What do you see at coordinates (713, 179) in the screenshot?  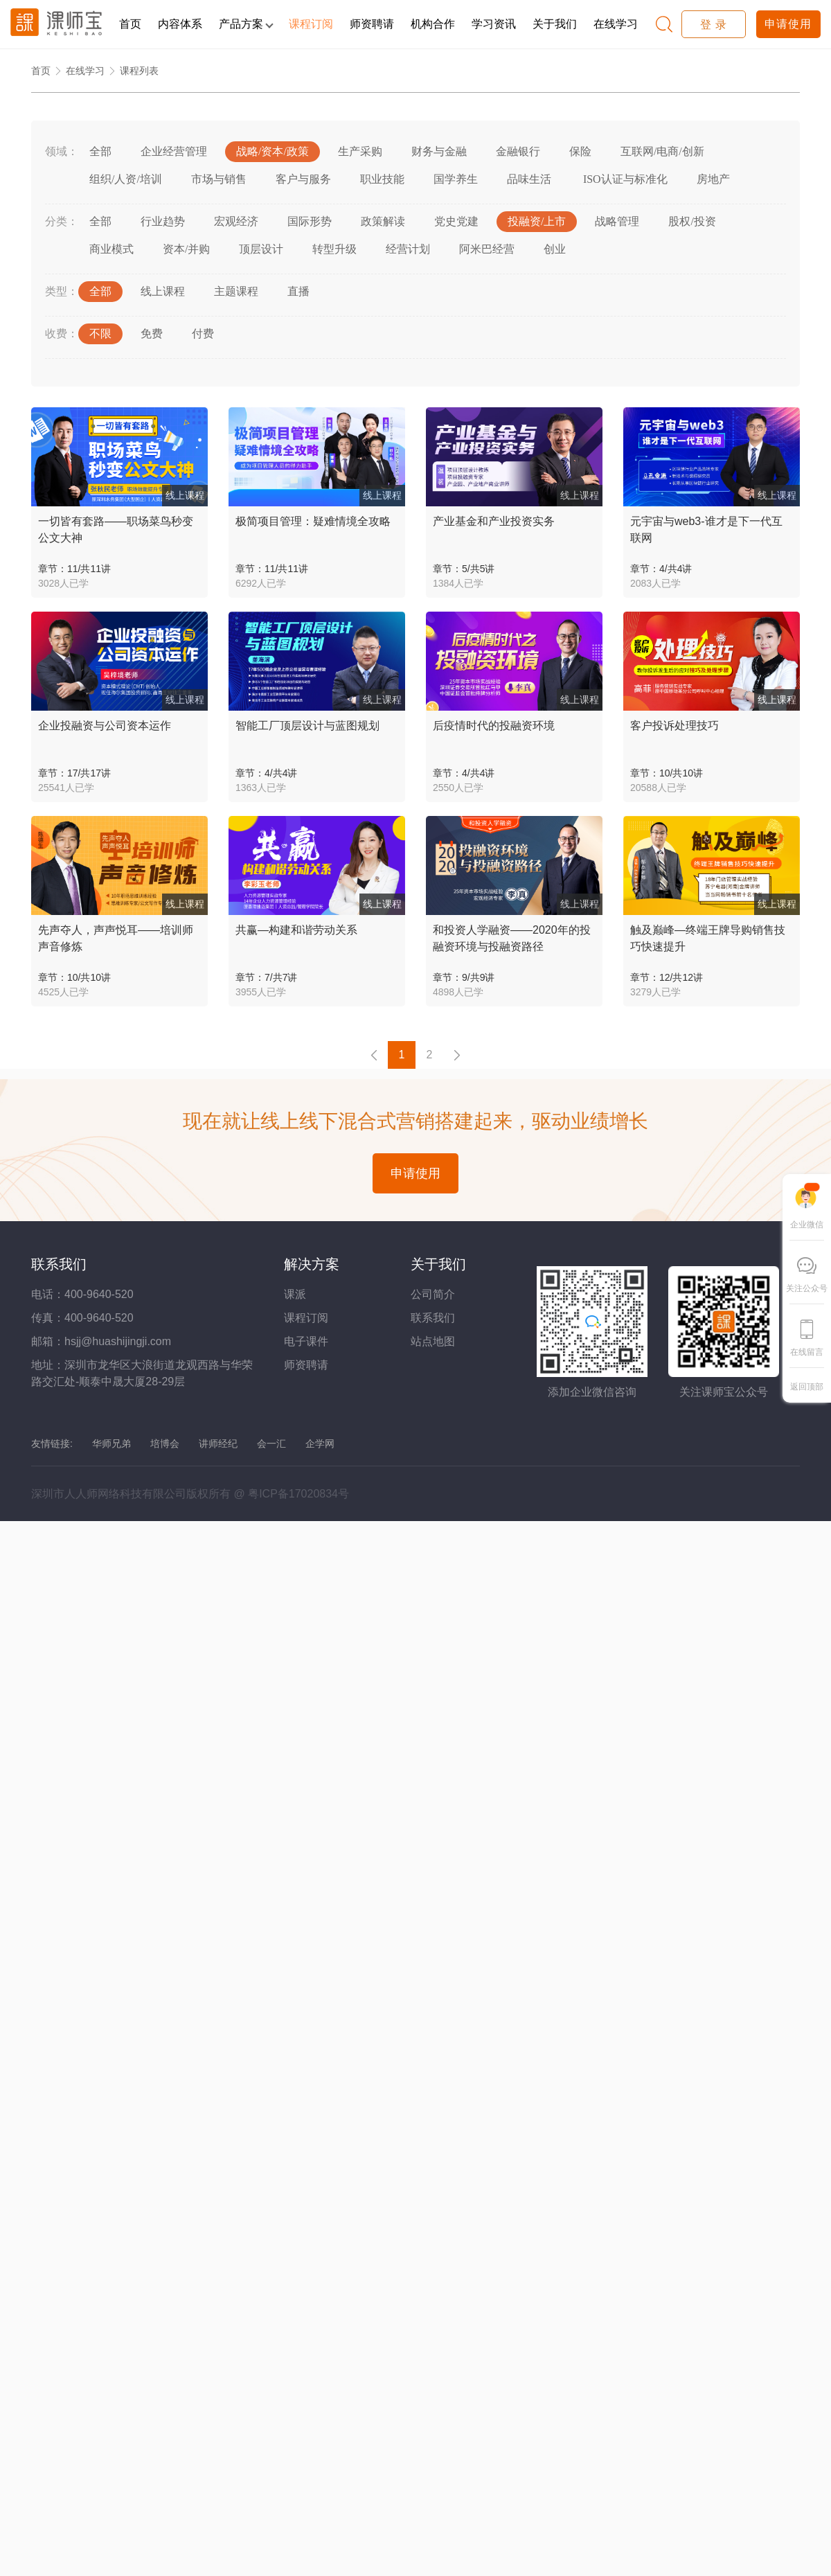 I see `房地产` at bounding box center [713, 179].